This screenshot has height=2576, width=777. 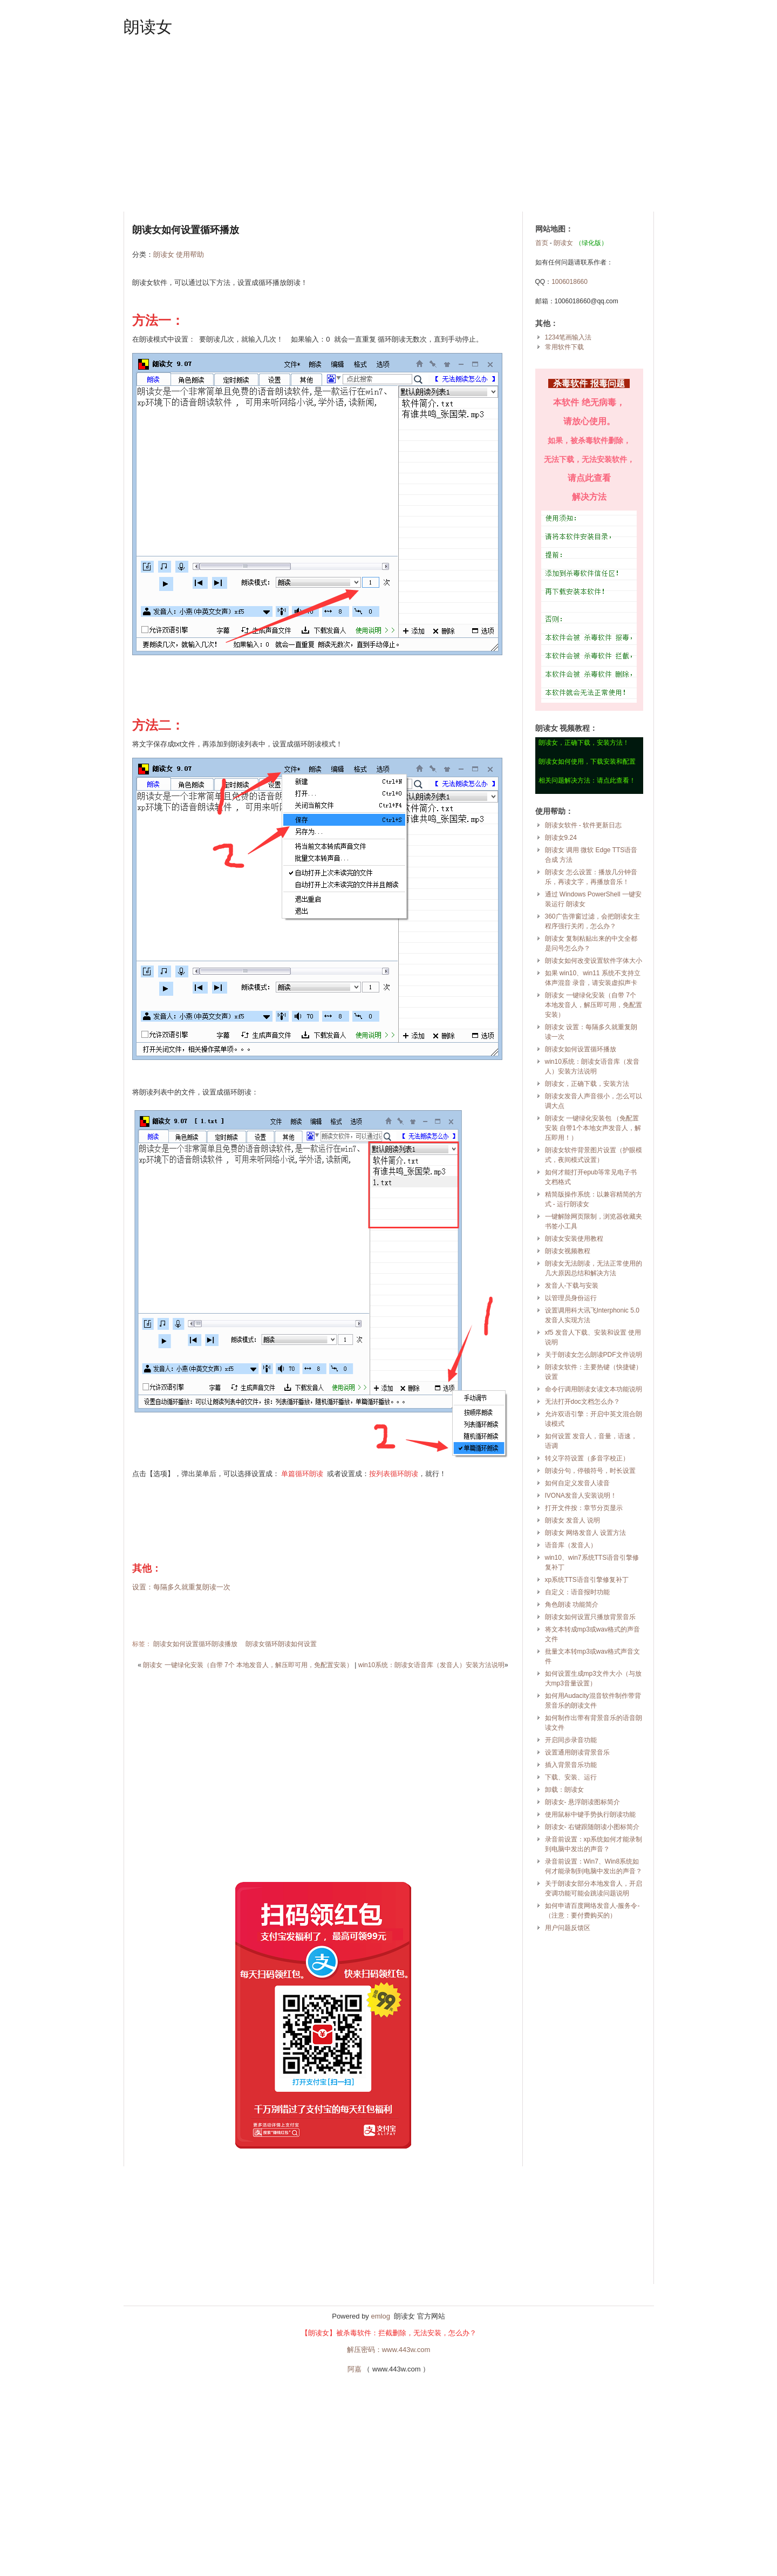 I want to click on 朗读女，正确下载，安装方法, so click(x=587, y=1084).